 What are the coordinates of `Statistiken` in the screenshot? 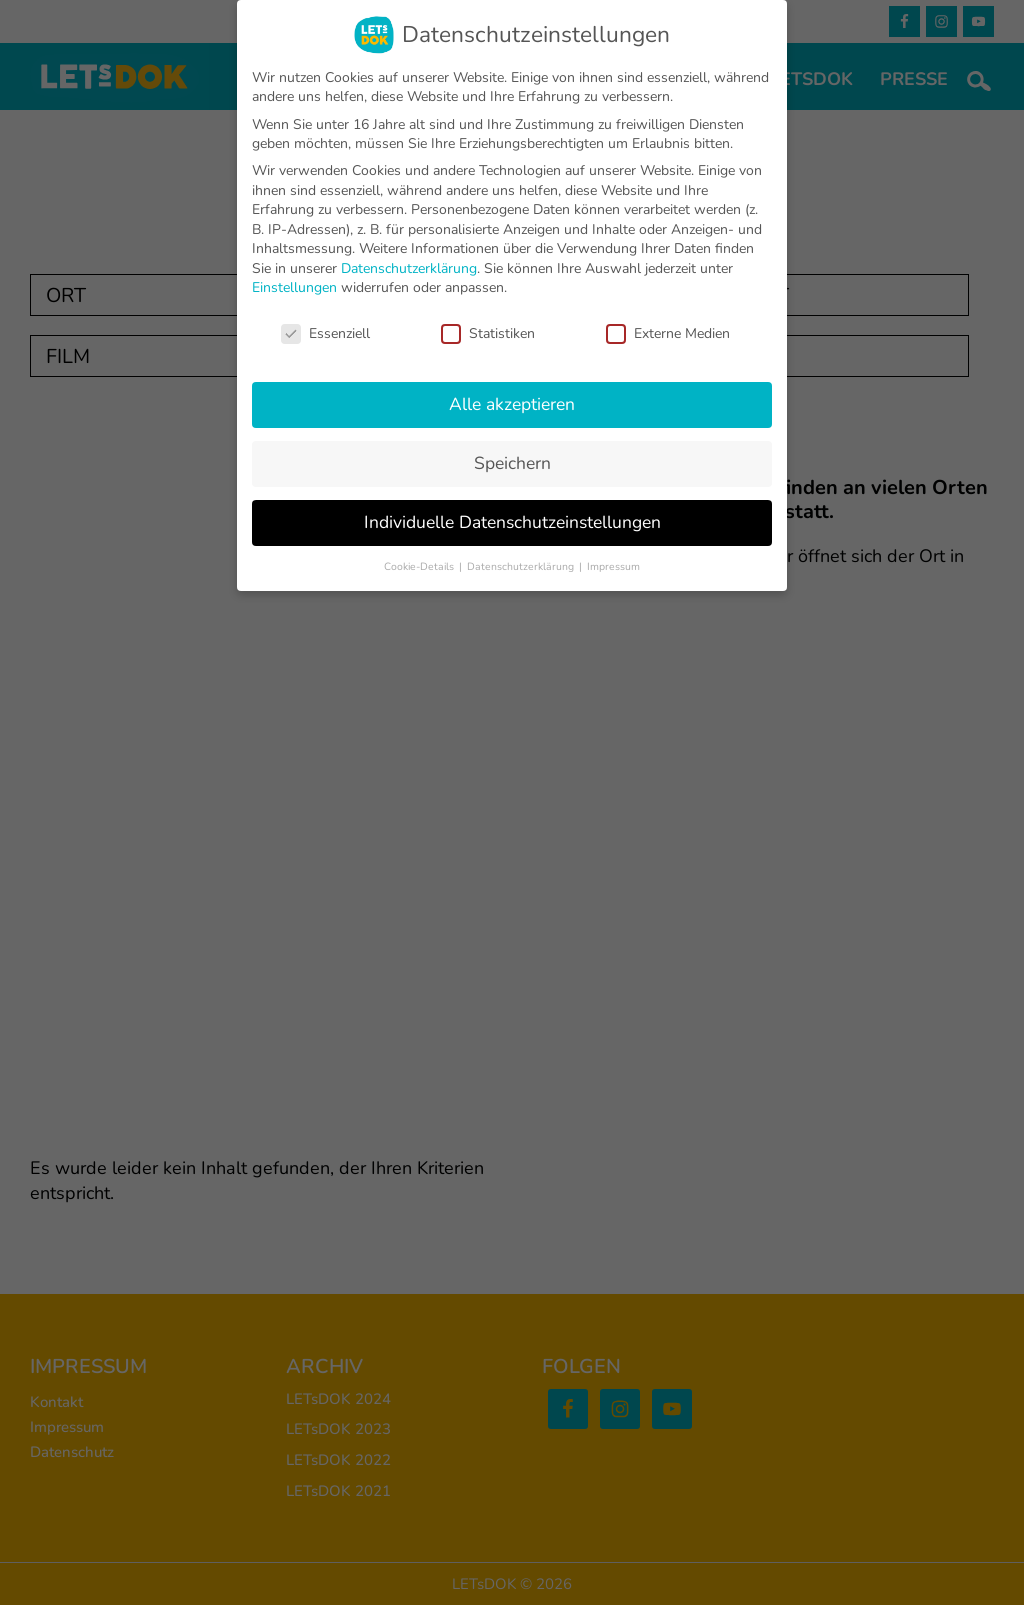 It's located at (488, 333).